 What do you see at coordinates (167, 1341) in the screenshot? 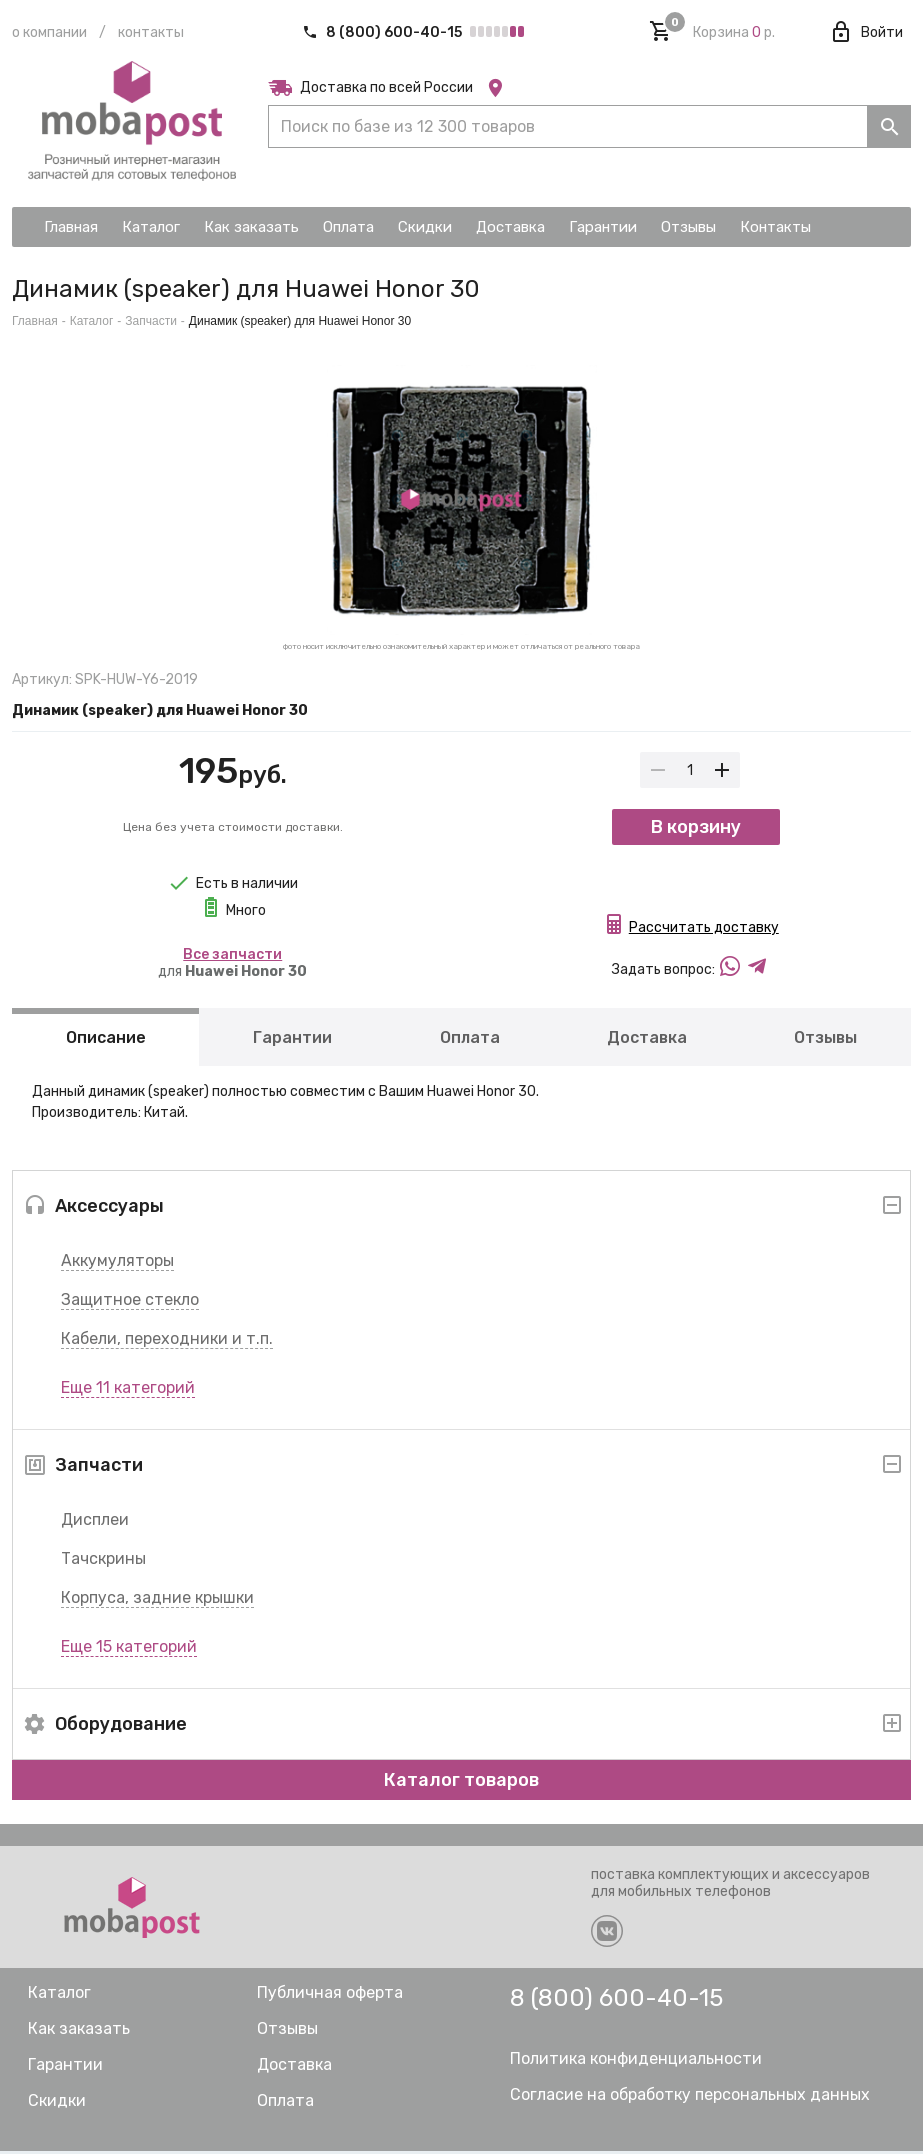
I see `Кабели, переходники и т.п.` at bounding box center [167, 1341].